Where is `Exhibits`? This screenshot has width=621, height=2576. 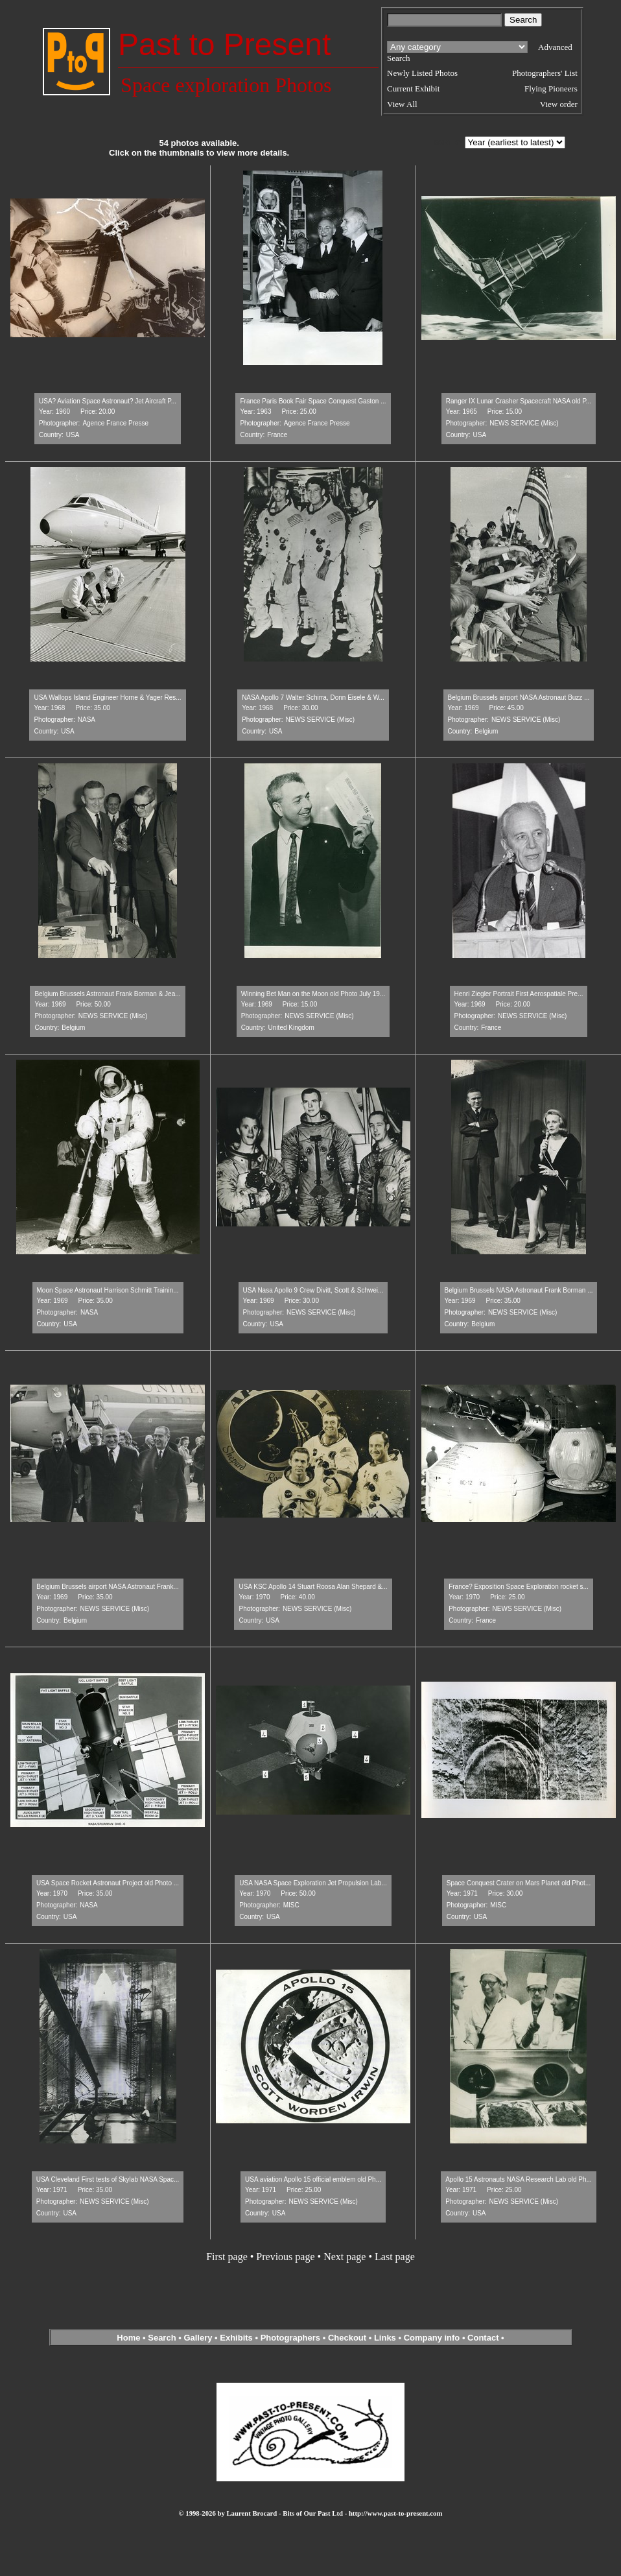
Exhibits is located at coordinates (236, 2338).